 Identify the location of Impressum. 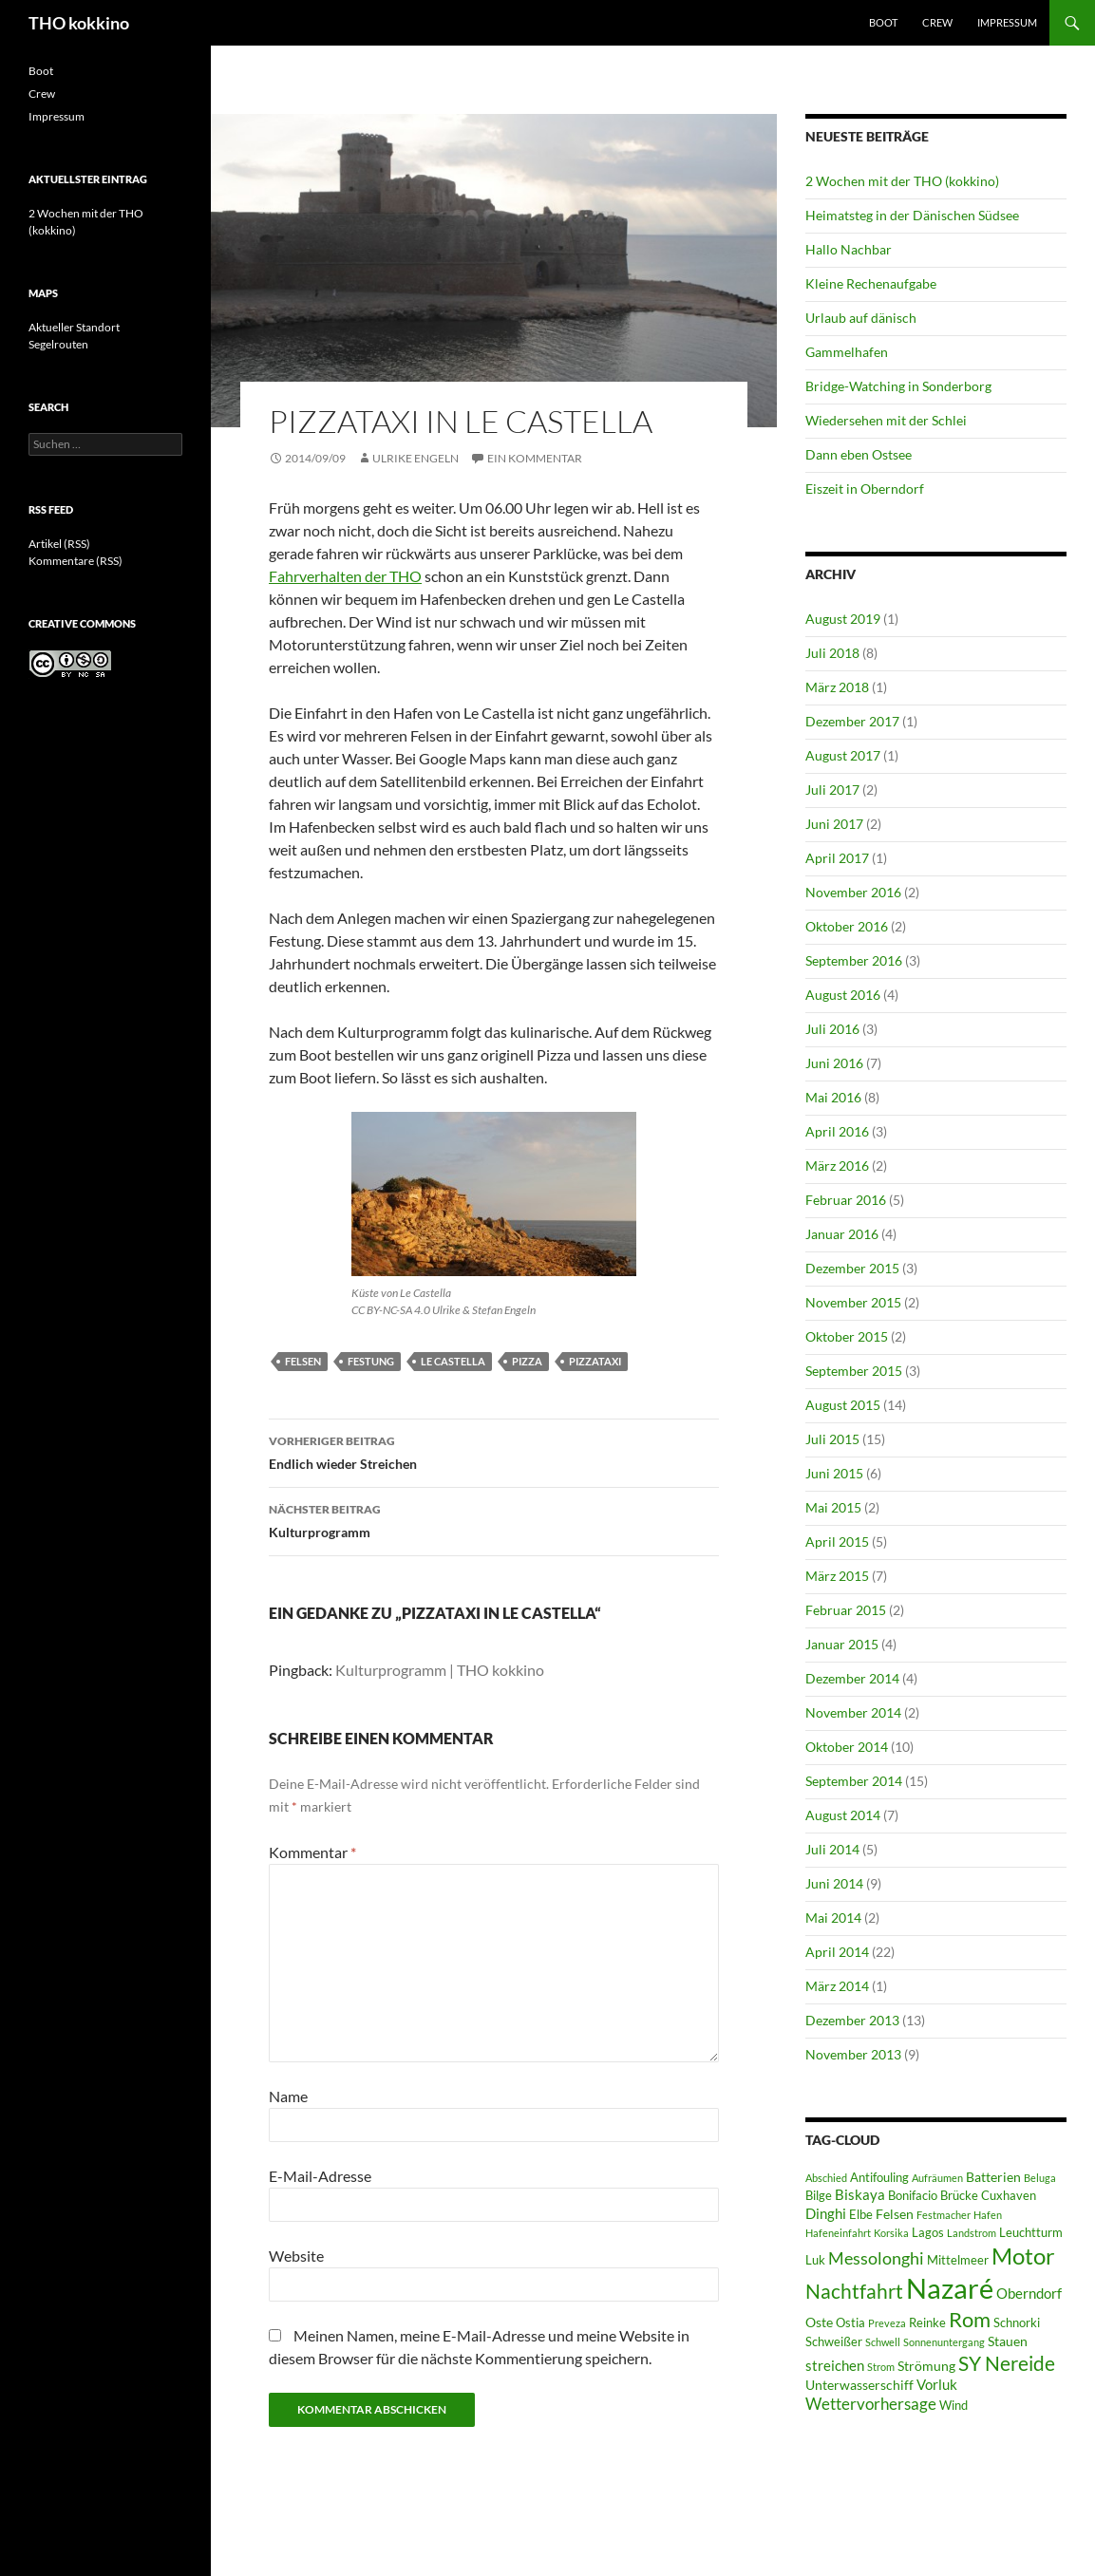
(1007, 22).